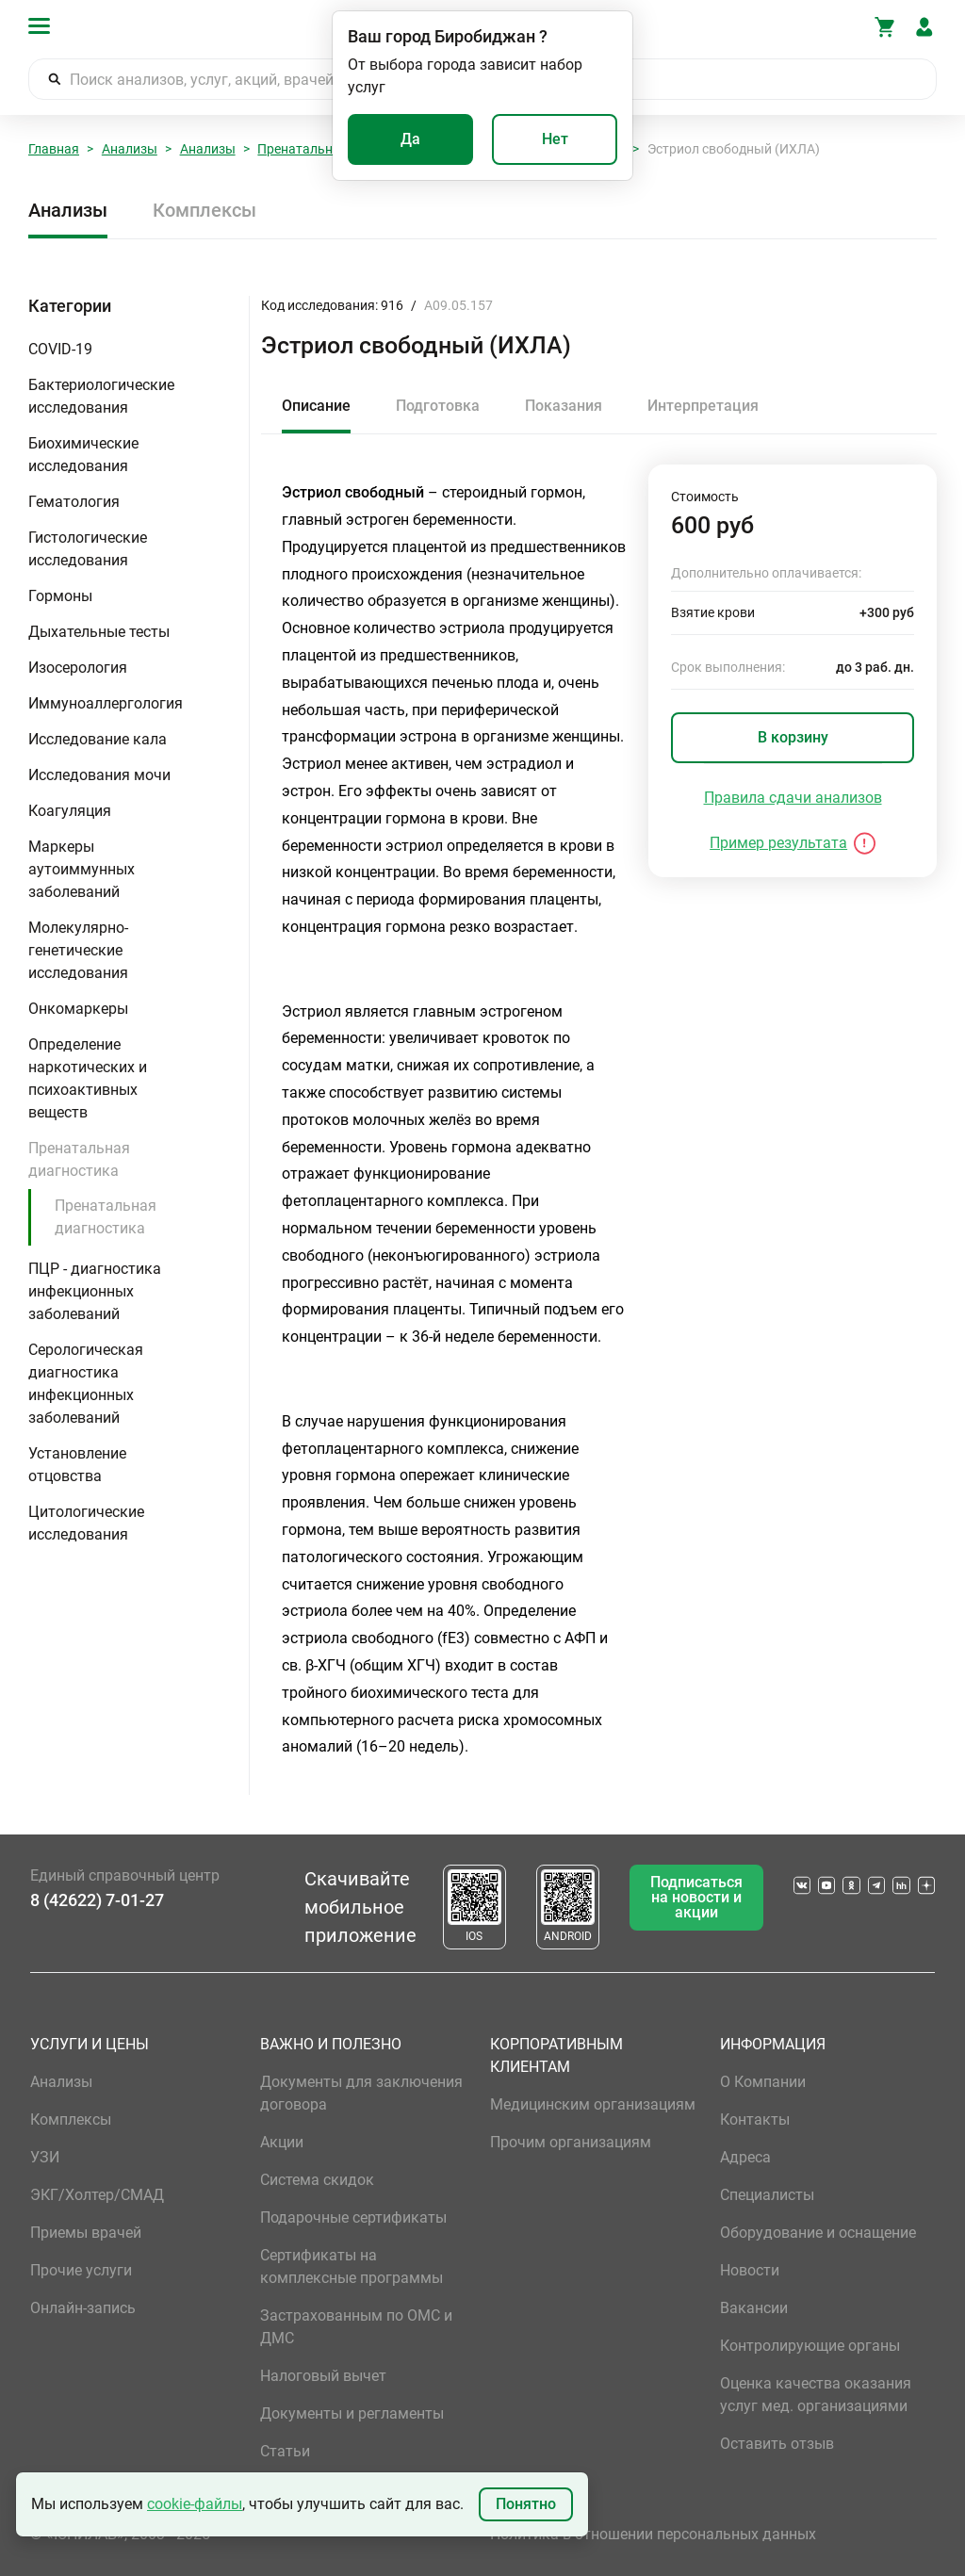 The width and height of the screenshot is (965, 2576). Describe the element at coordinates (351, 2266) in the screenshot. I see `Сертификаты на комплексные программы` at that location.